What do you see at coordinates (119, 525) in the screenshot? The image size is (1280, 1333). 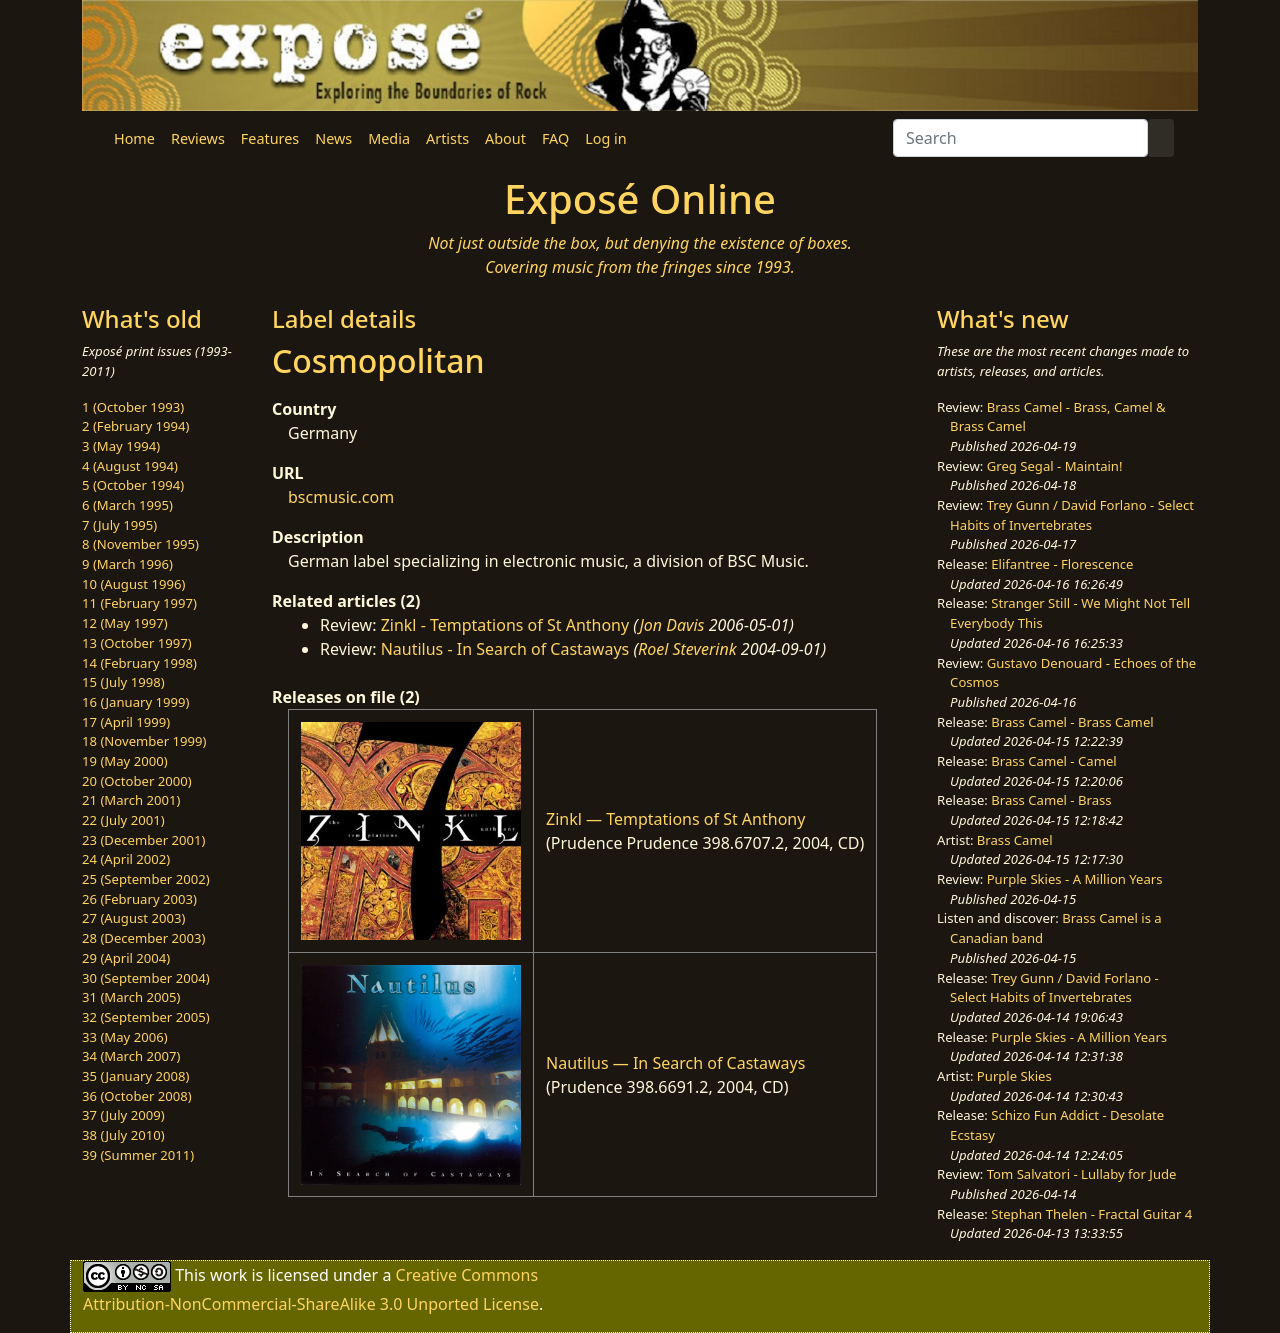 I see `7 (July 1995)` at bounding box center [119, 525].